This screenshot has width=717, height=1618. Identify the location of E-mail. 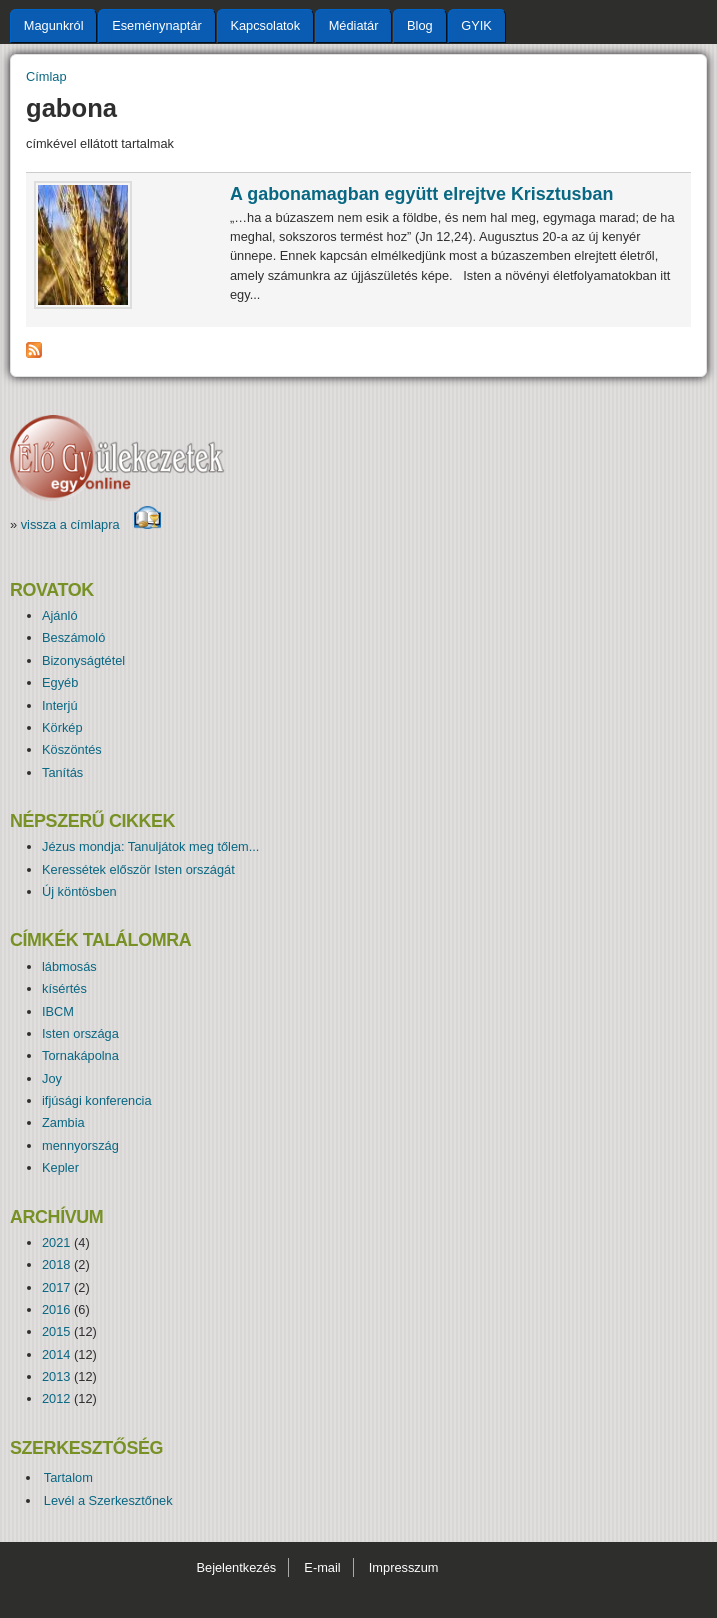
(322, 1567).